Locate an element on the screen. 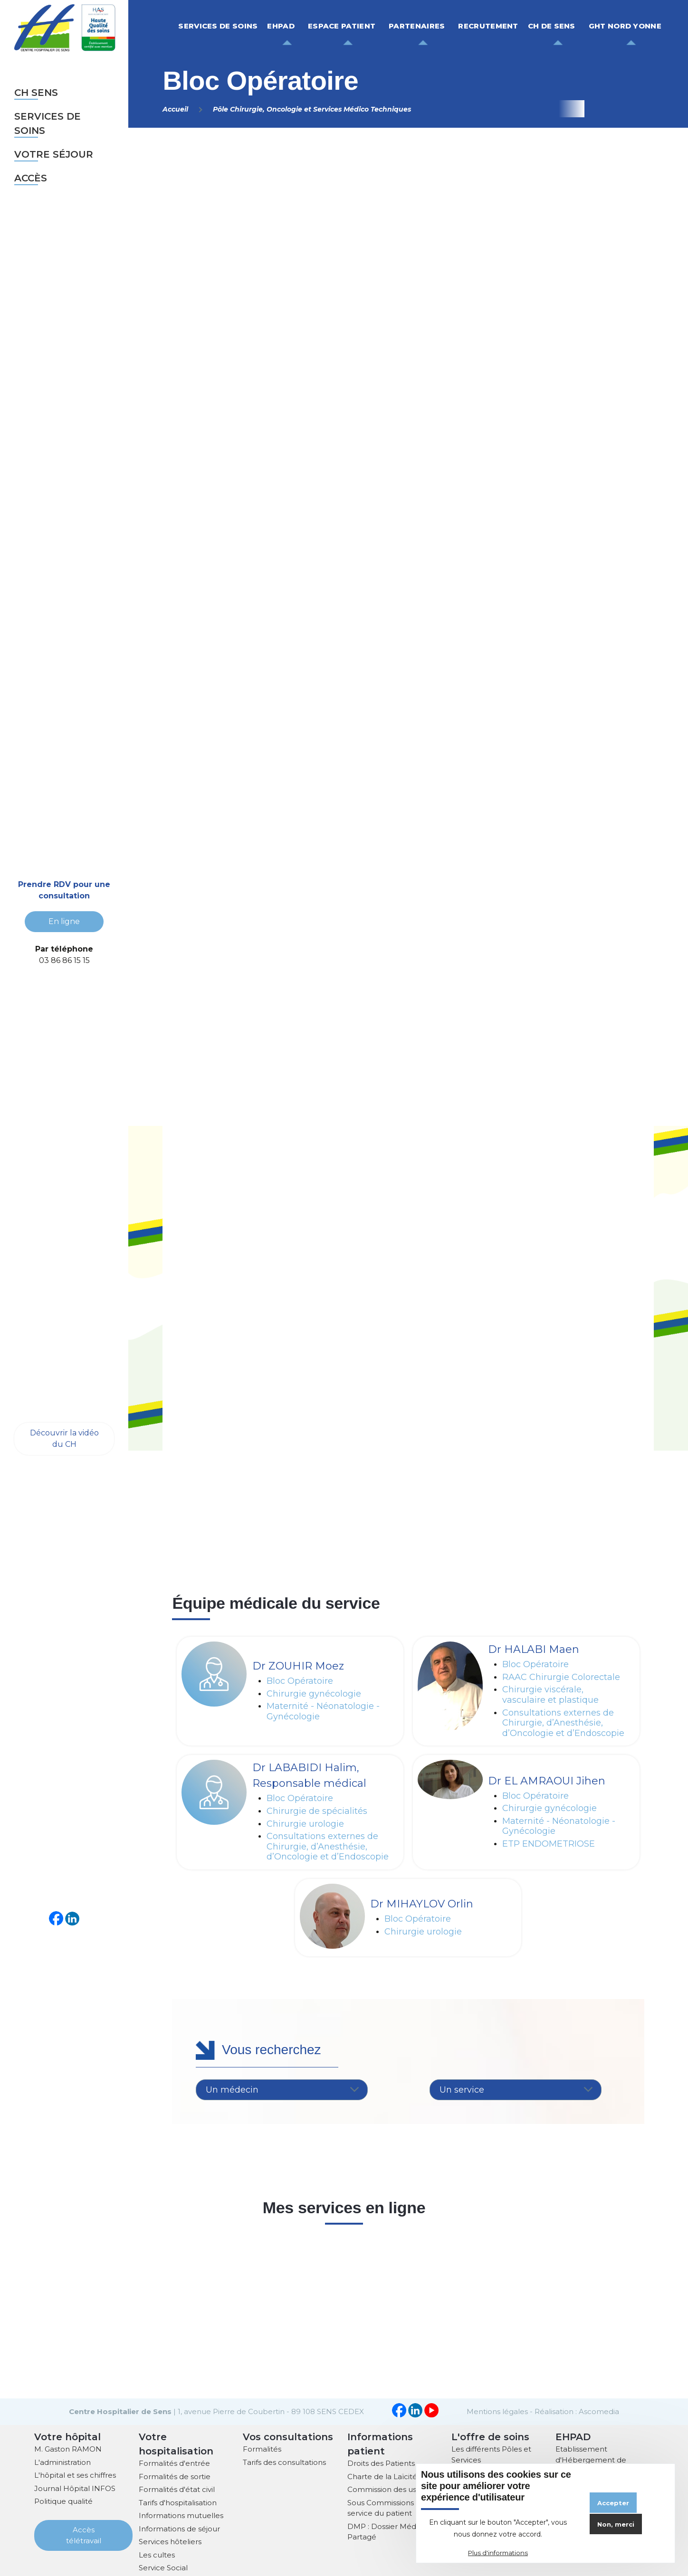 The height and width of the screenshot is (2576, 688). Formalités de sortie is located at coordinates (174, 2475).